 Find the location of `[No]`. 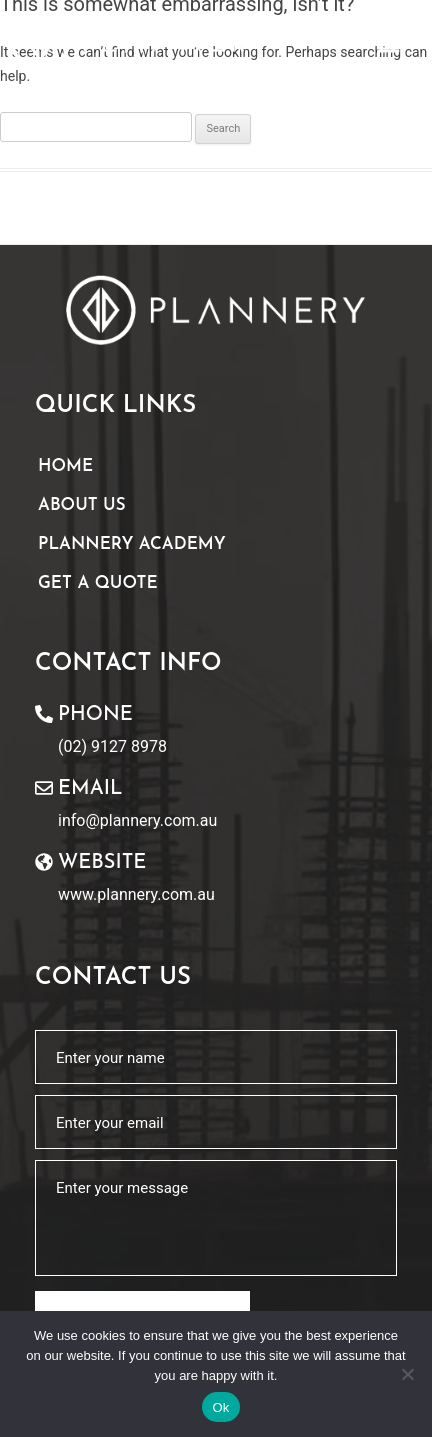

[No] is located at coordinates (407, 1374).